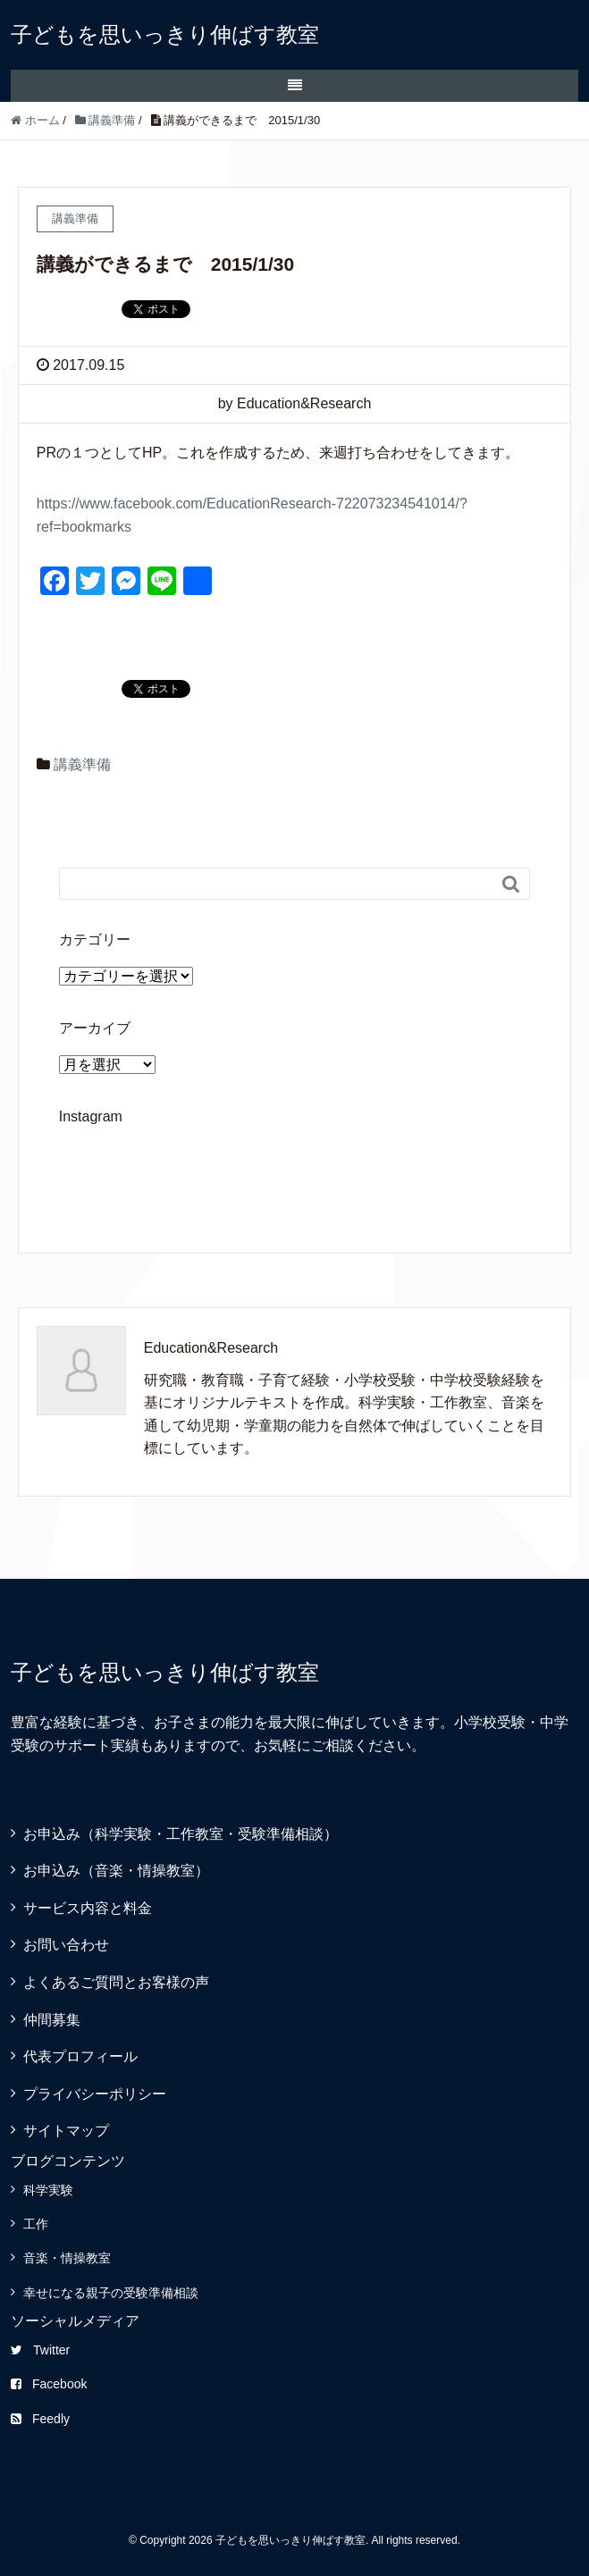 Image resolution: width=589 pixels, height=2576 pixels. What do you see at coordinates (87, 1908) in the screenshot?
I see `サービス内容と料金` at bounding box center [87, 1908].